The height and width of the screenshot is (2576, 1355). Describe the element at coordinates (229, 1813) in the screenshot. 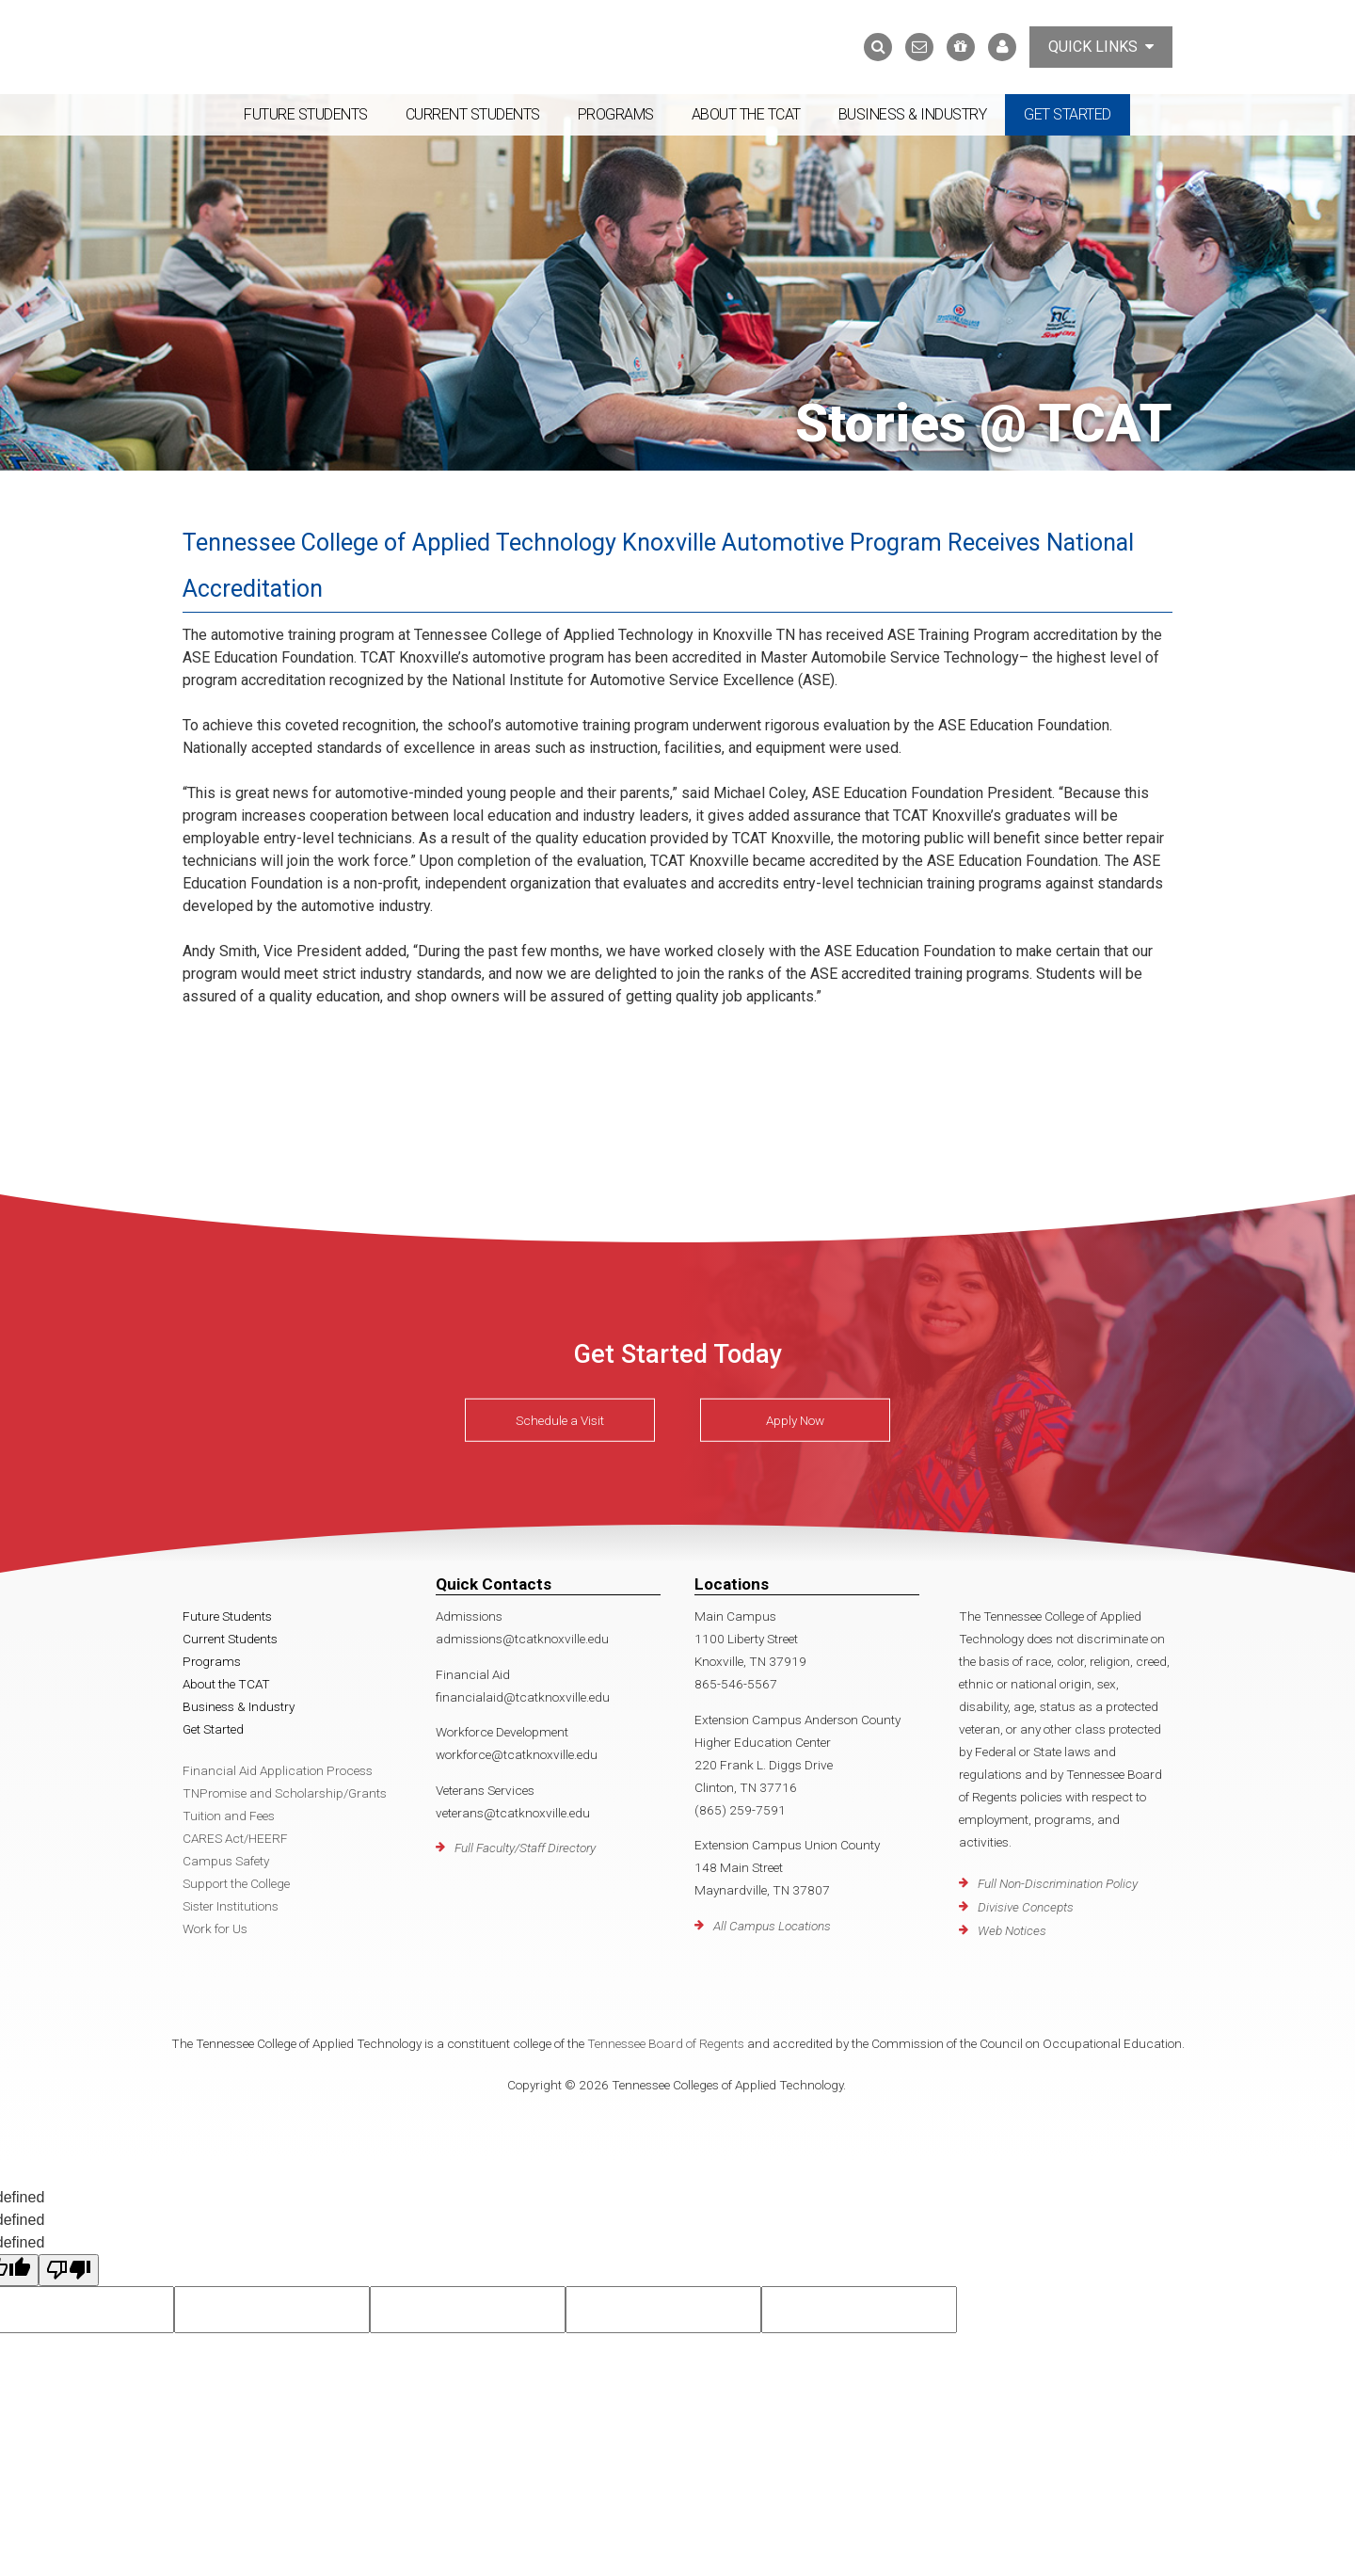

I see `Tuition and Fees` at that location.